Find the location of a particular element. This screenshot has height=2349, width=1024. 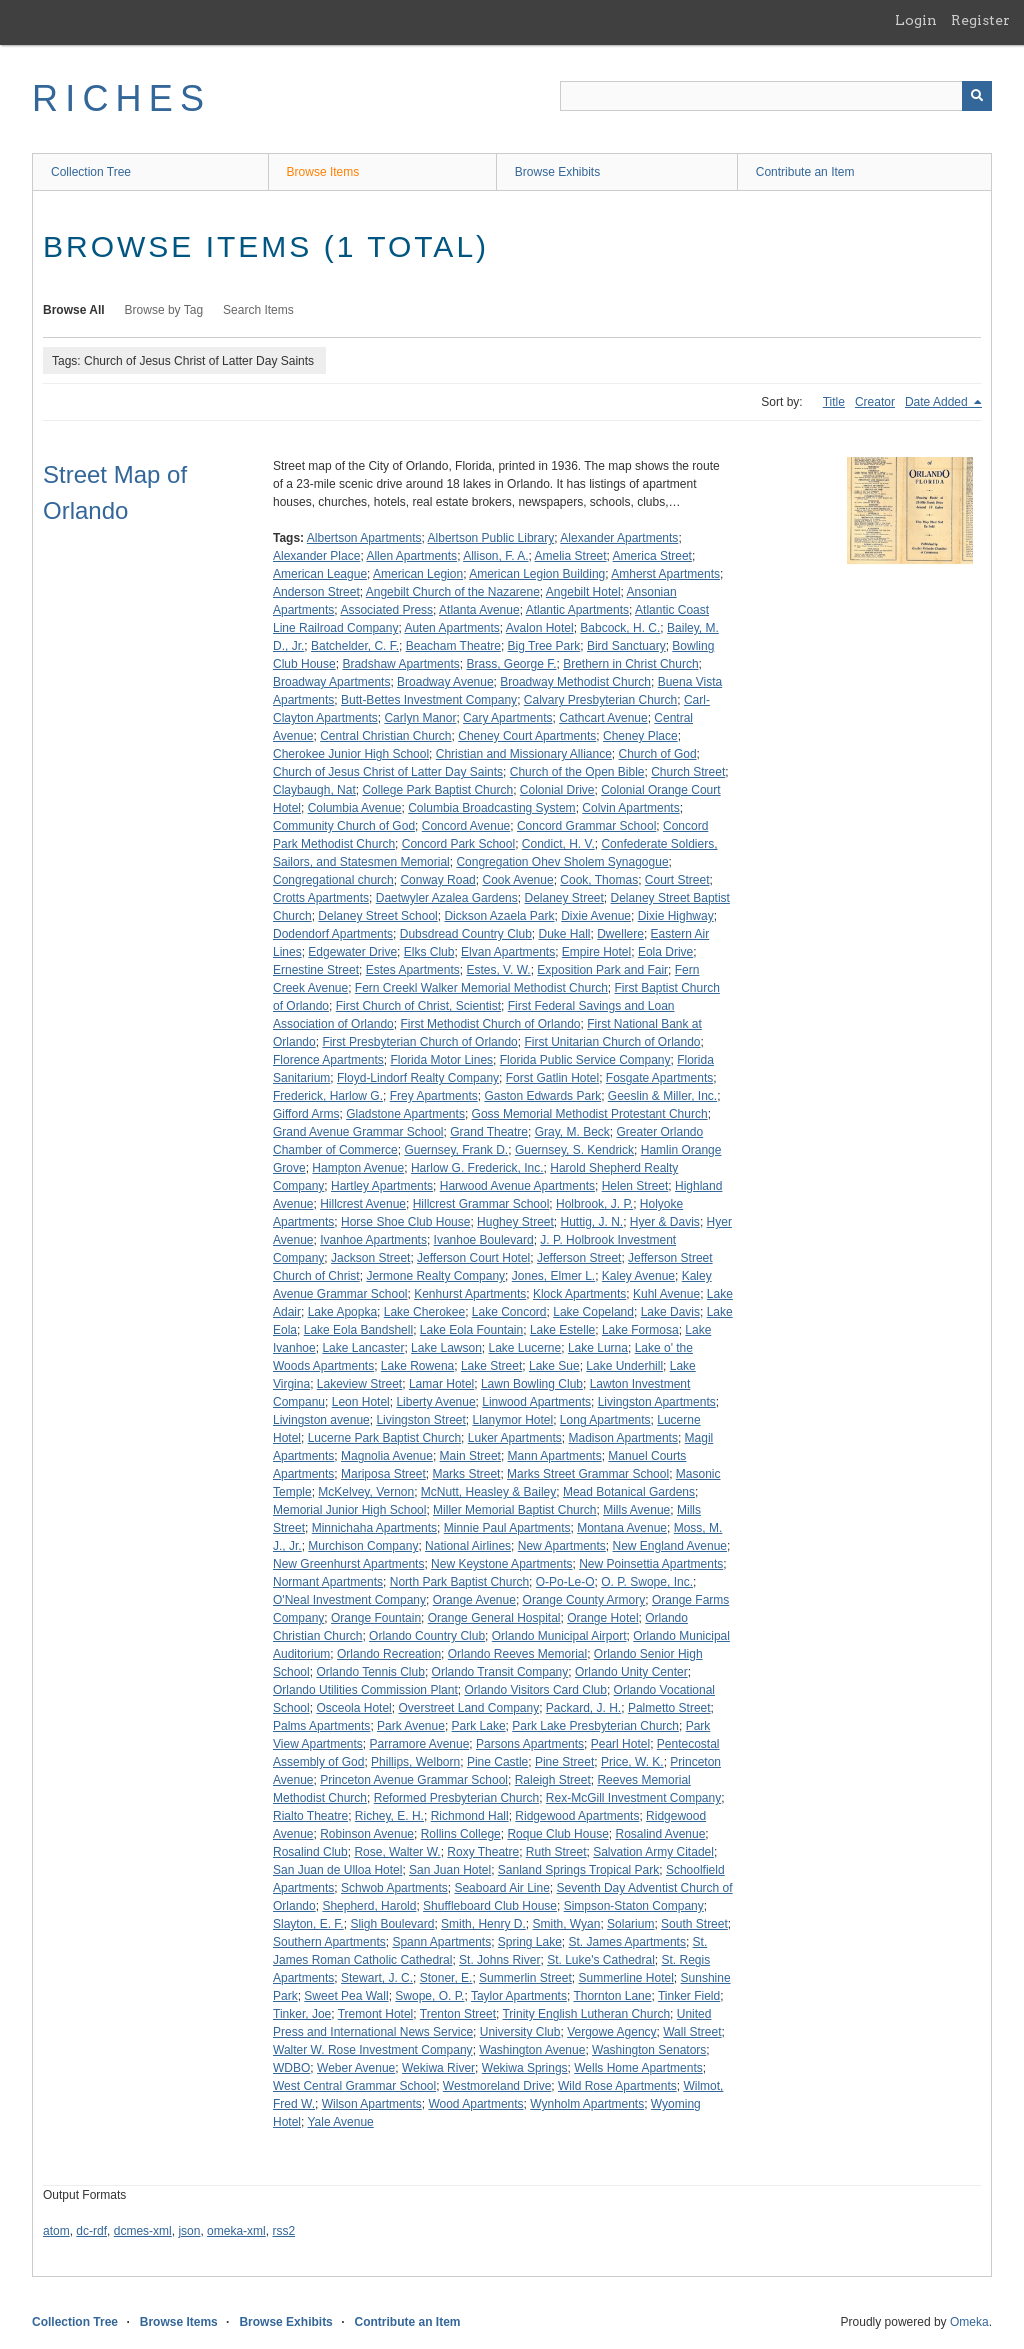

Parramore Avenue is located at coordinates (420, 1744).